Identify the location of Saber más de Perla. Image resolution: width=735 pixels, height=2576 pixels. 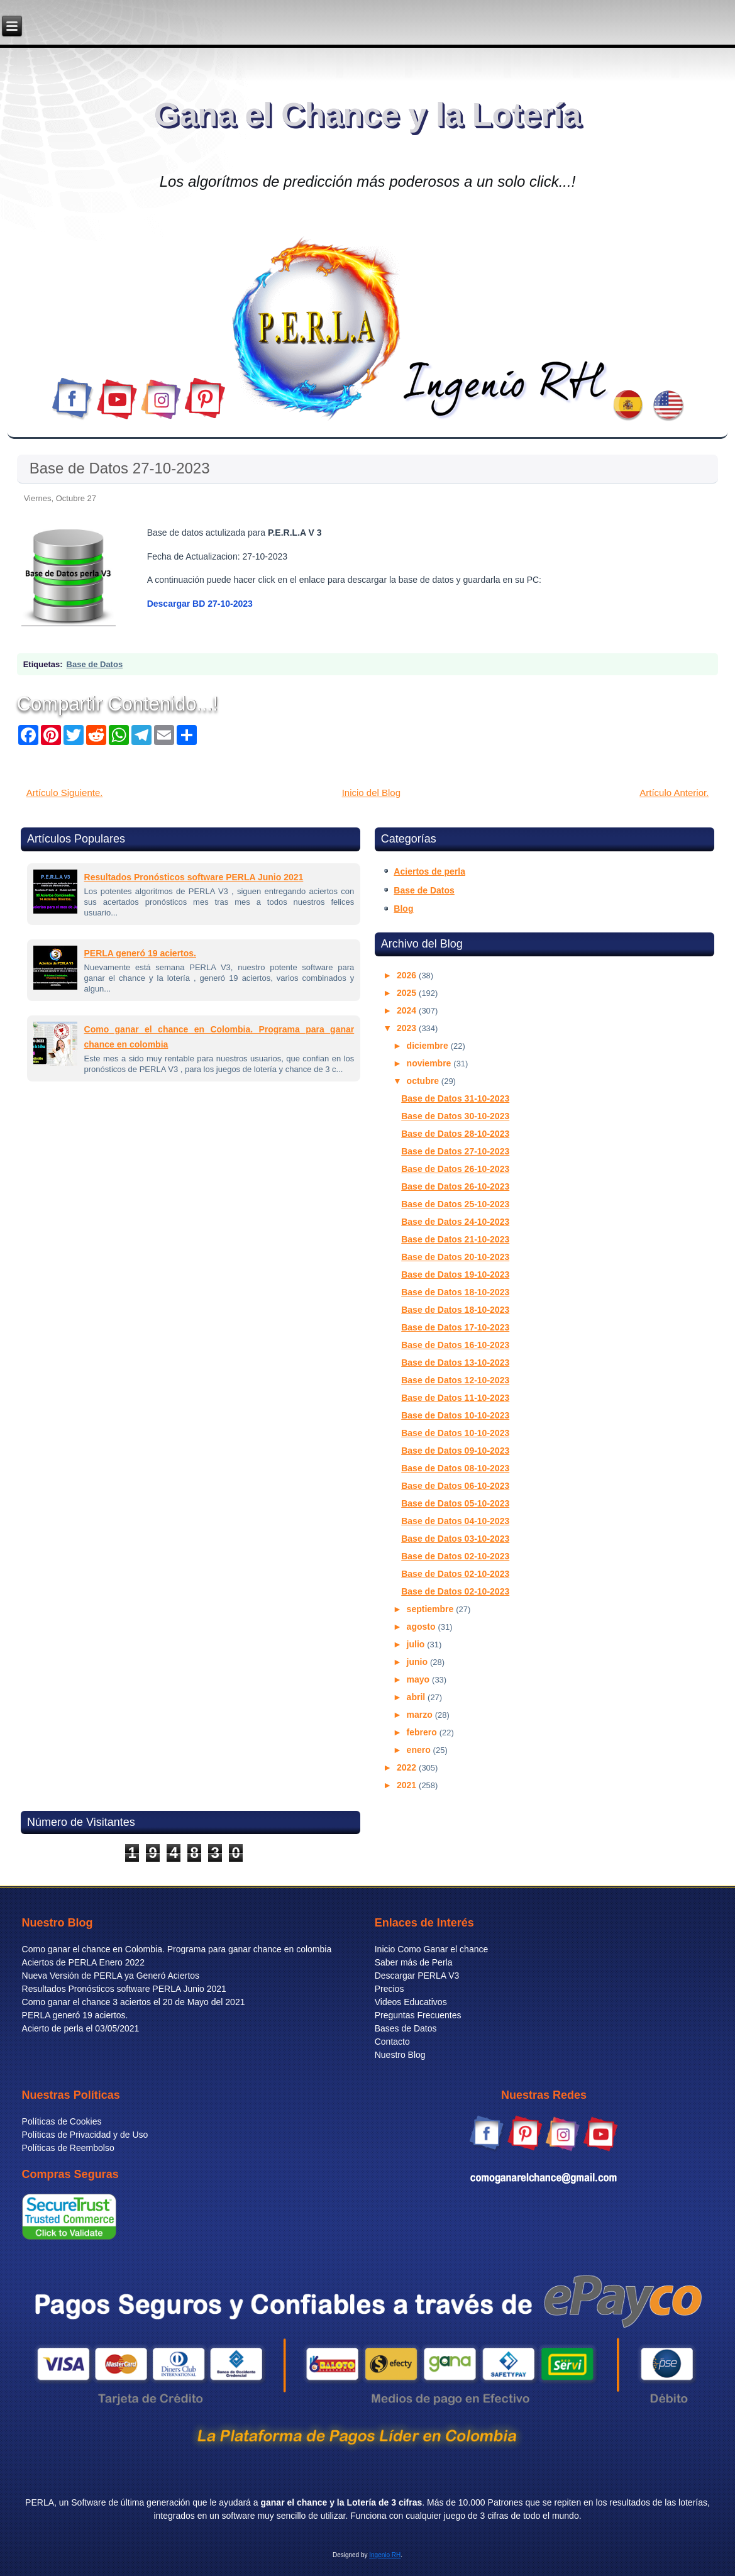
(414, 1962).